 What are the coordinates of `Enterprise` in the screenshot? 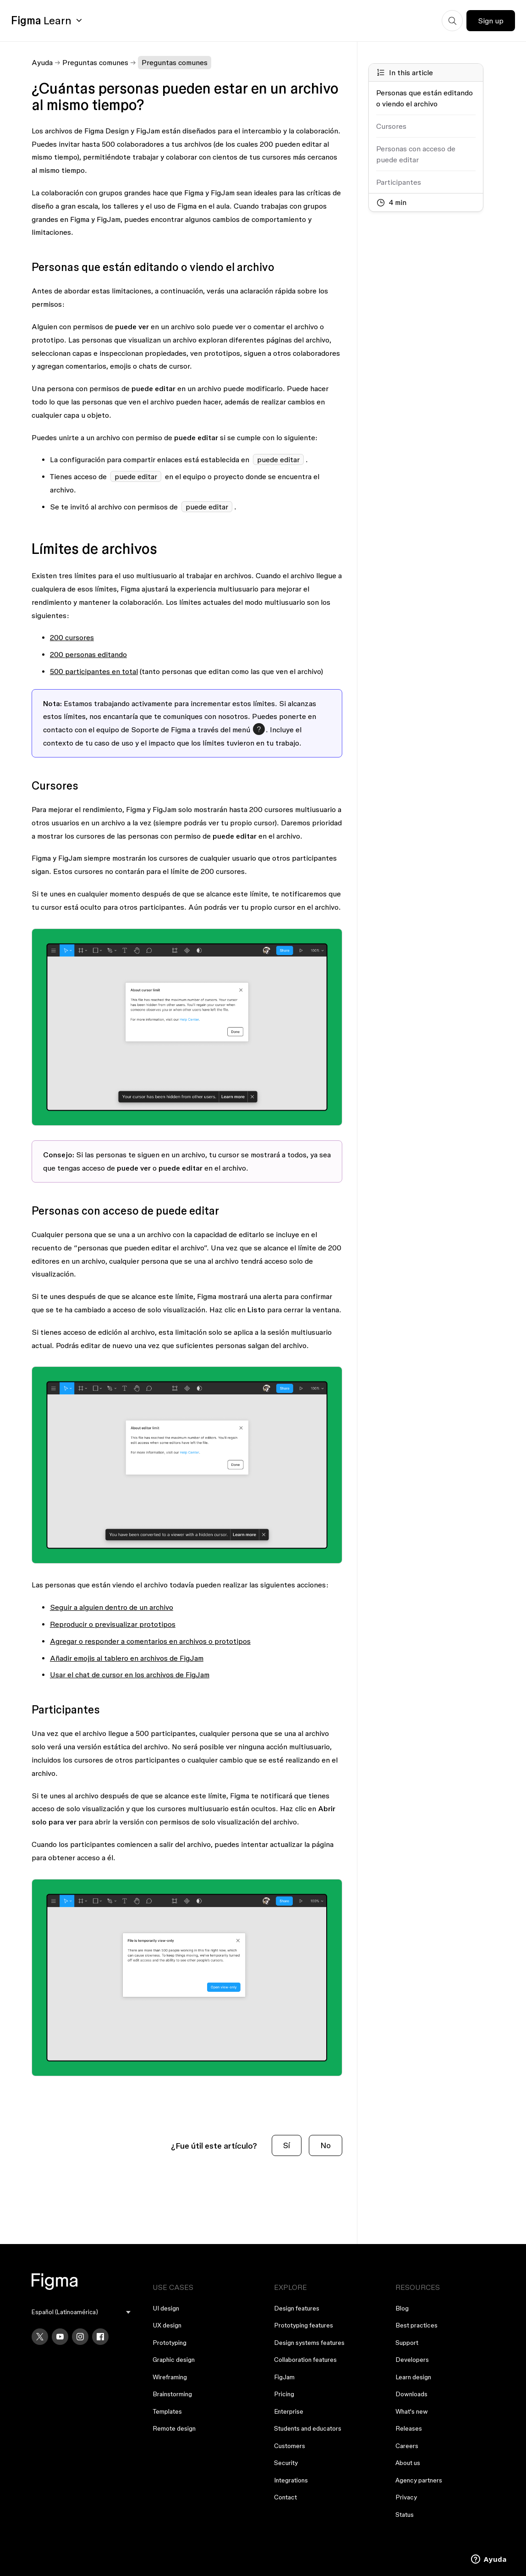 It's located at (288, 2411).